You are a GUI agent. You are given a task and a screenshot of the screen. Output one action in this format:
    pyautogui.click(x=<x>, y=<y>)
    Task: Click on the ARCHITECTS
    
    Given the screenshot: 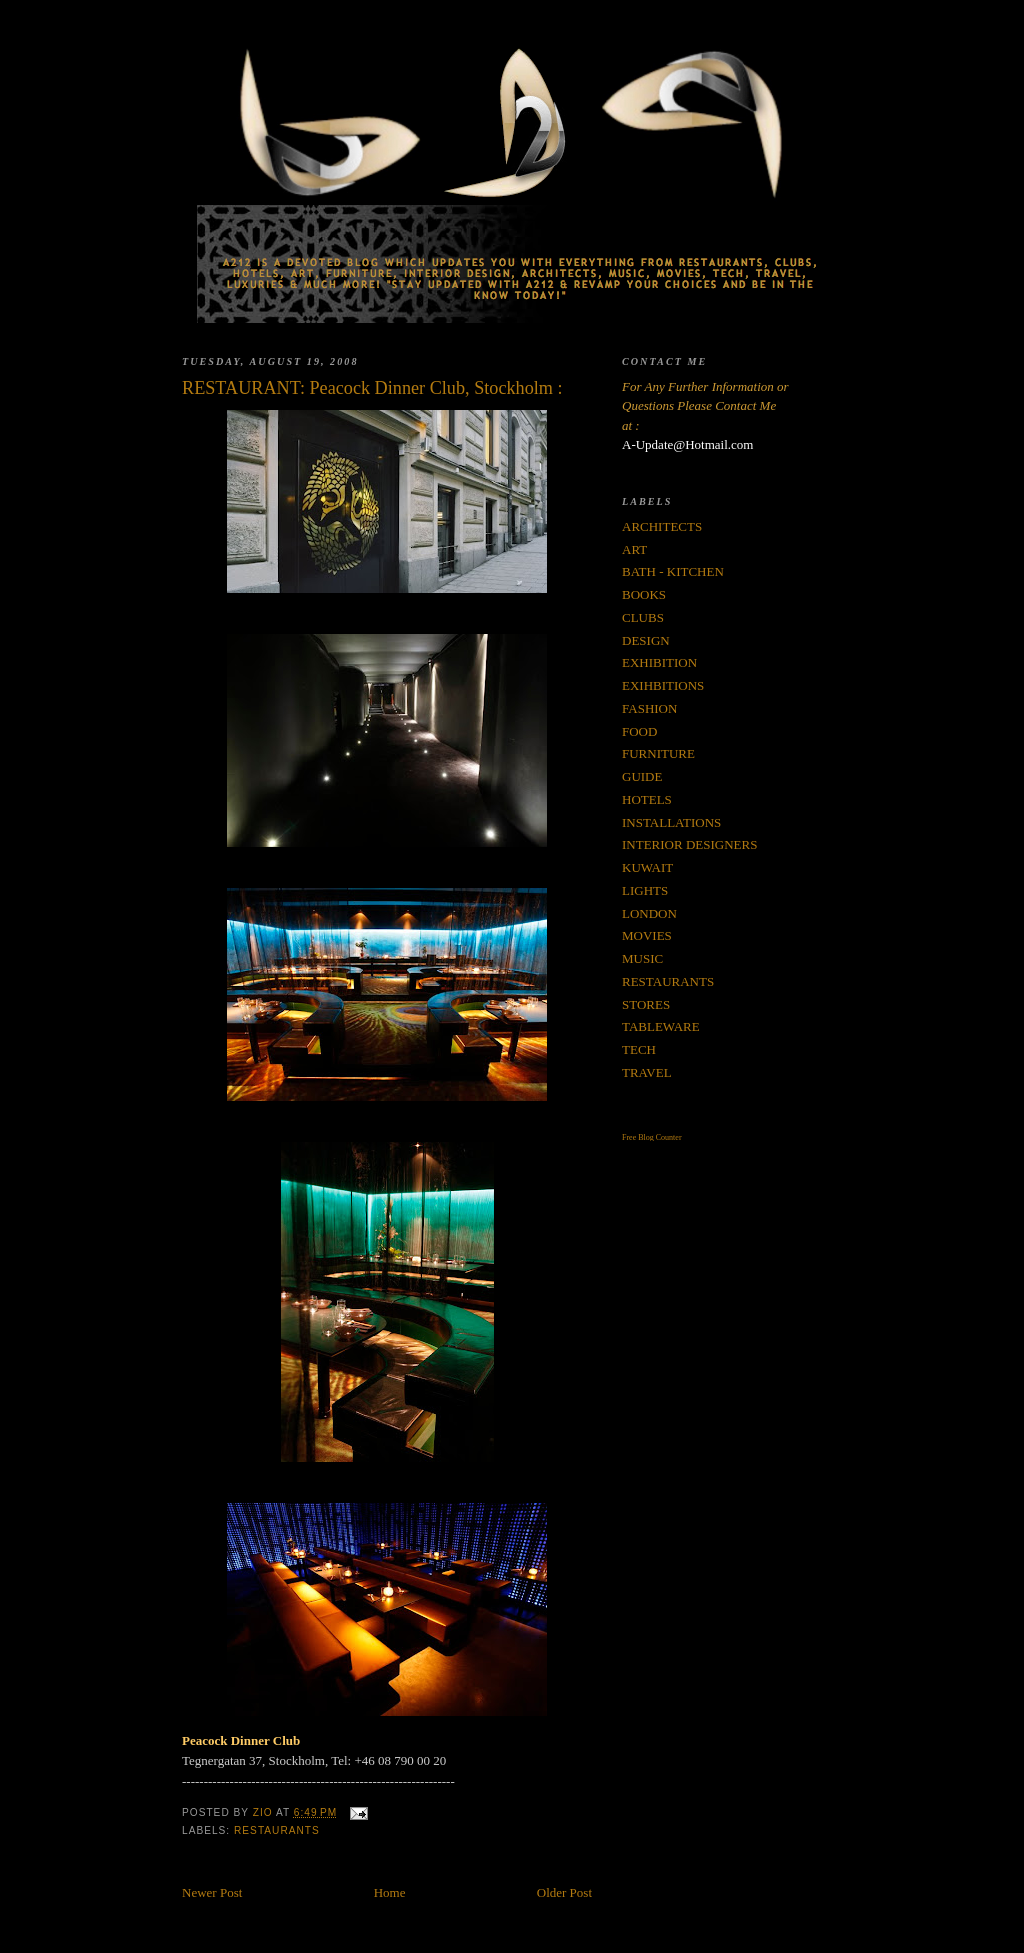 What is the action you would take?
    pyautogui.click(x=662, y=526)
    